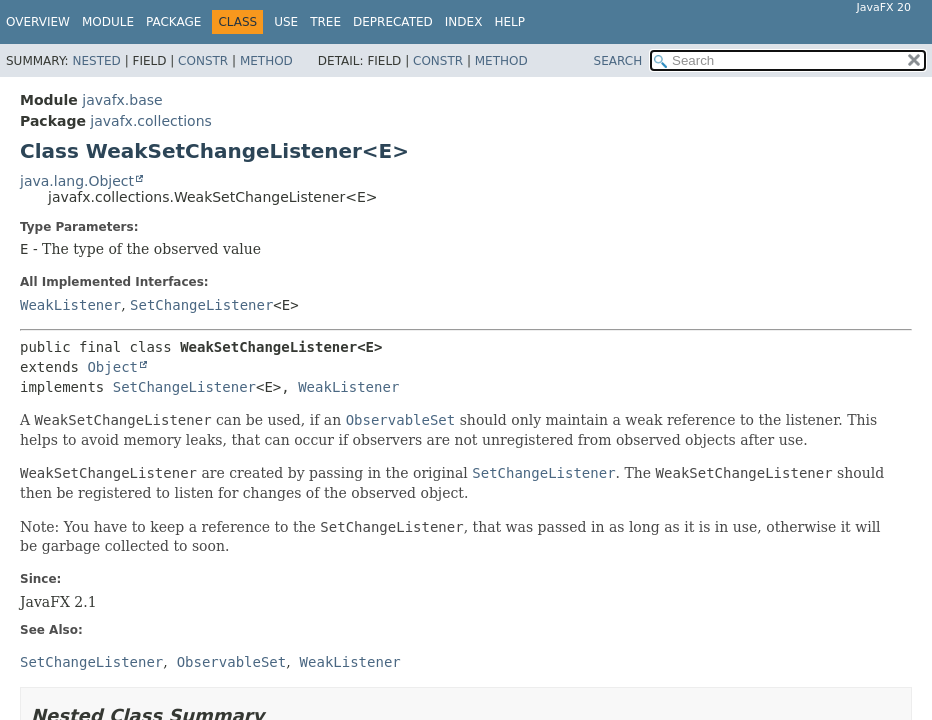 This screenshot has height=720, width=932. What do you see at coordinates (203, 61) in the screenshot?
I see `Constr` at bounding box center [203, 61].